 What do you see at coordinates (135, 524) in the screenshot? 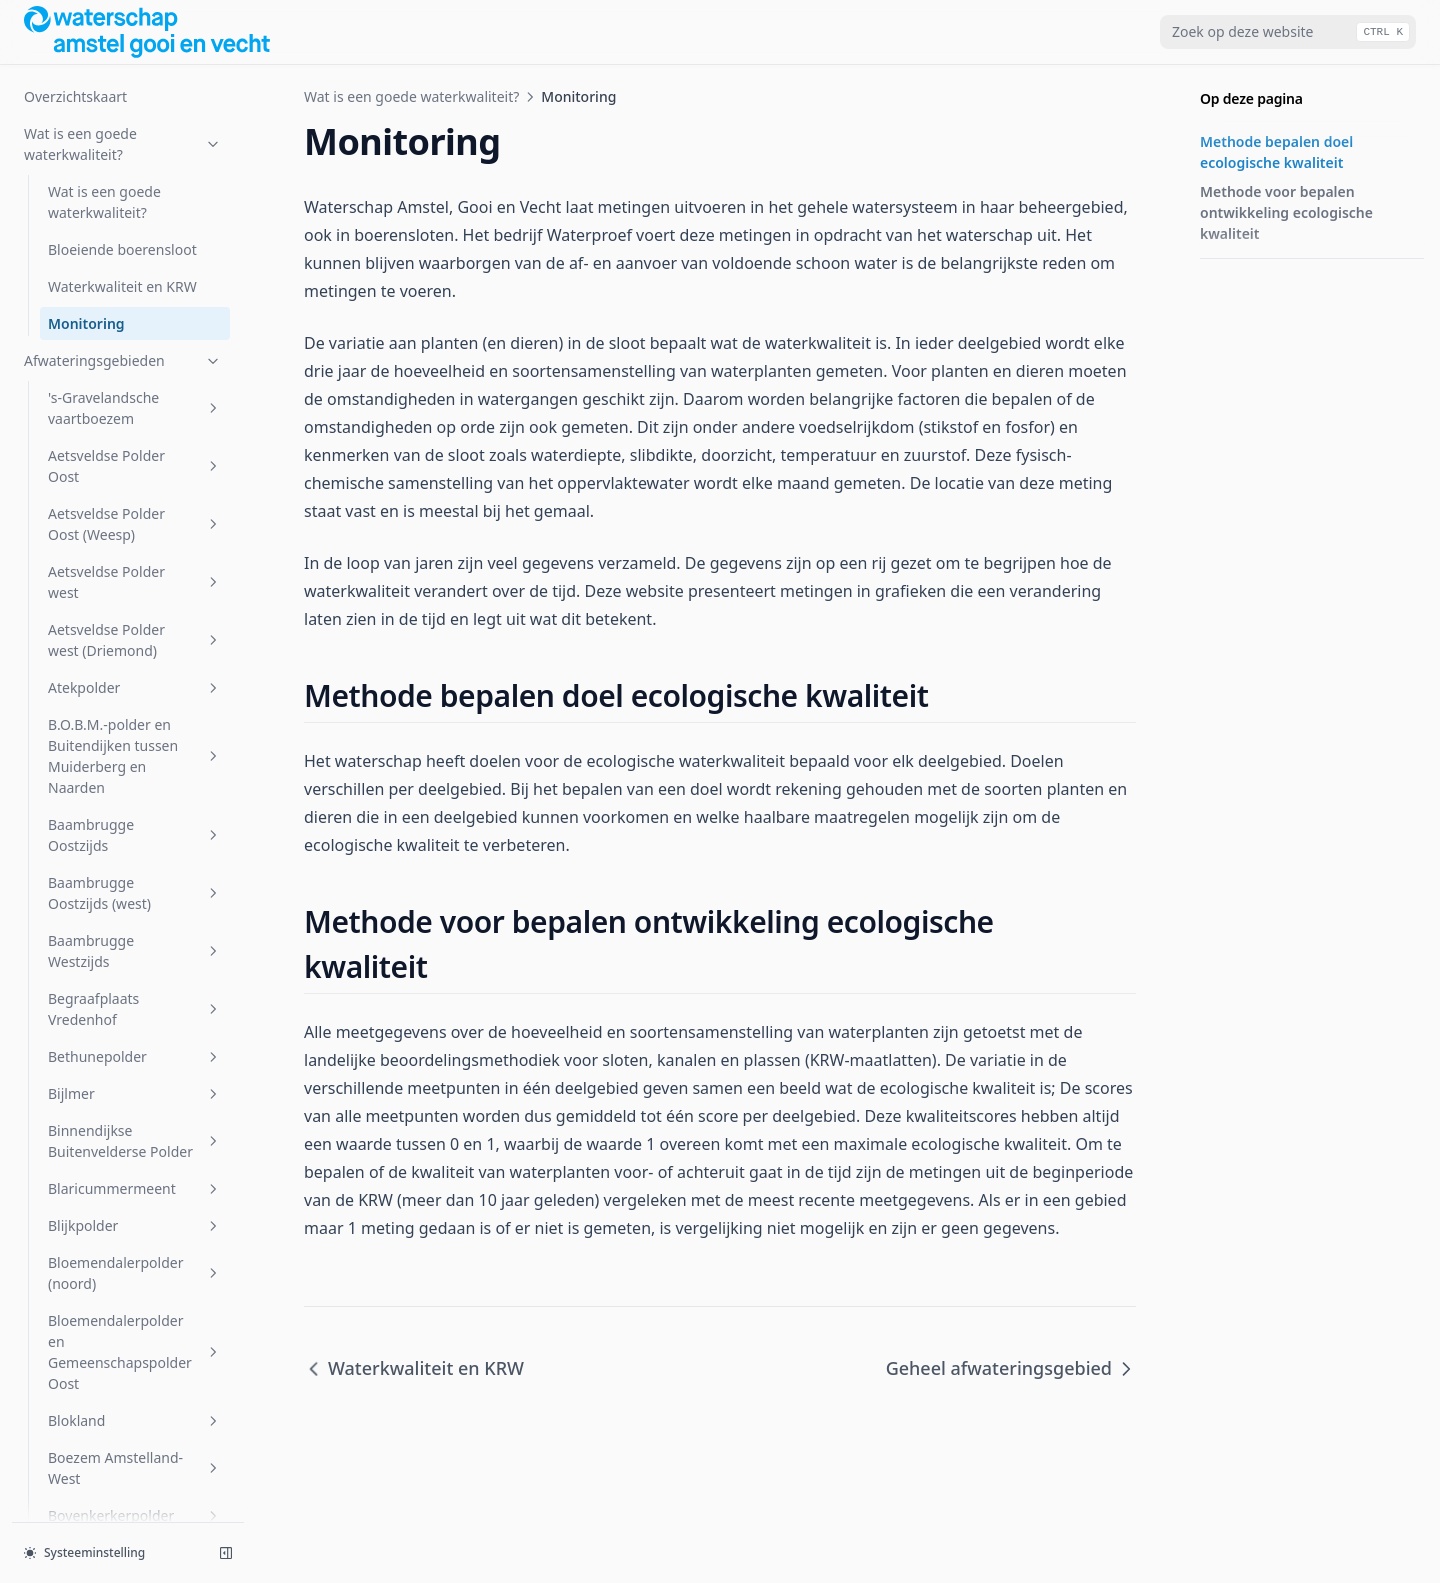
I see `Aetsveldse Polder Oost (Weesp)` at bounding box center [135, 524].